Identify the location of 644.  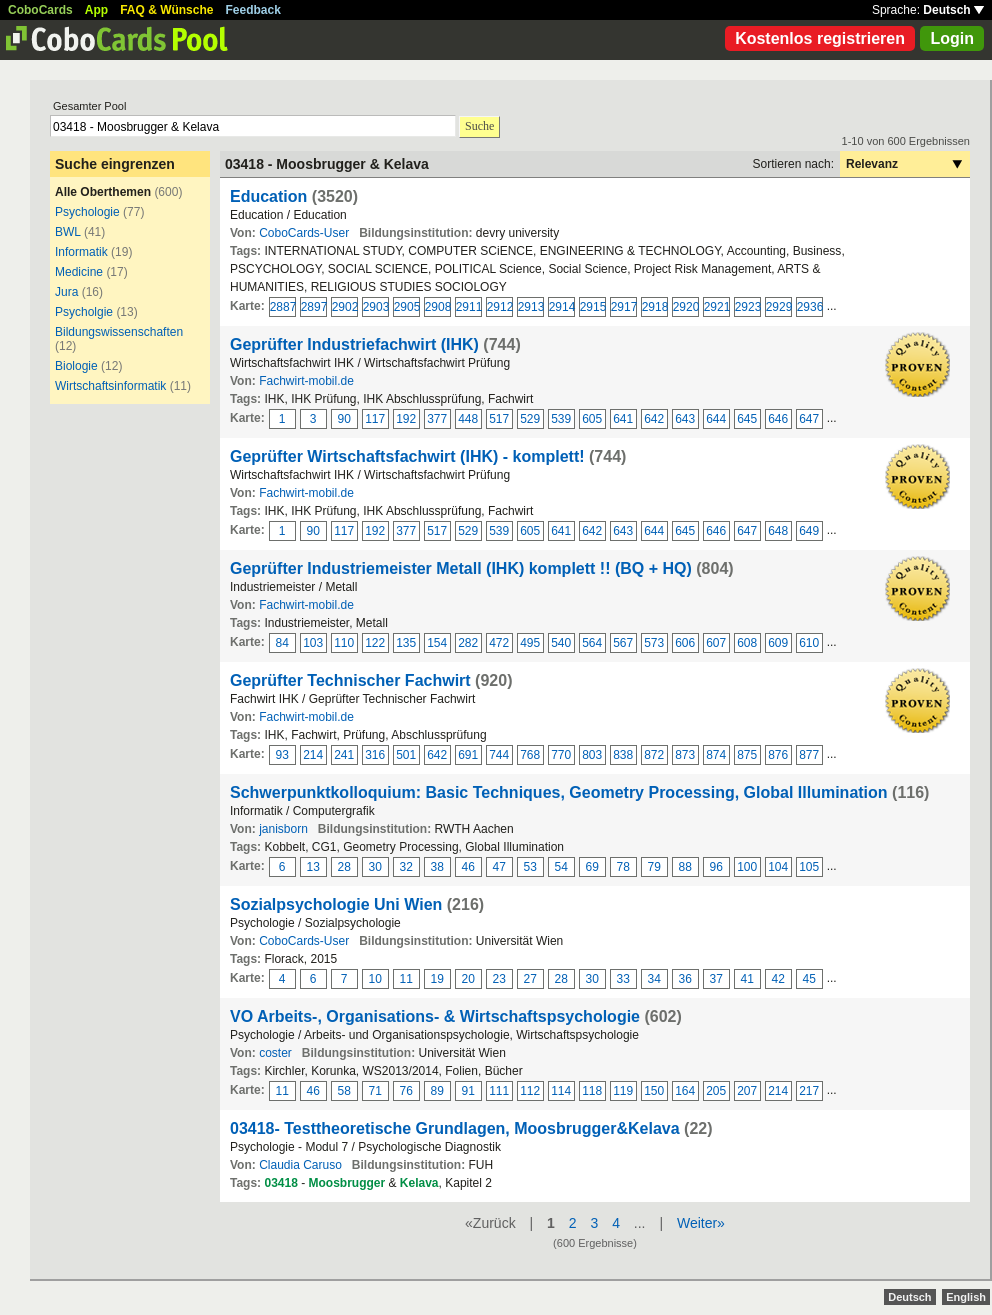
(716, 419).